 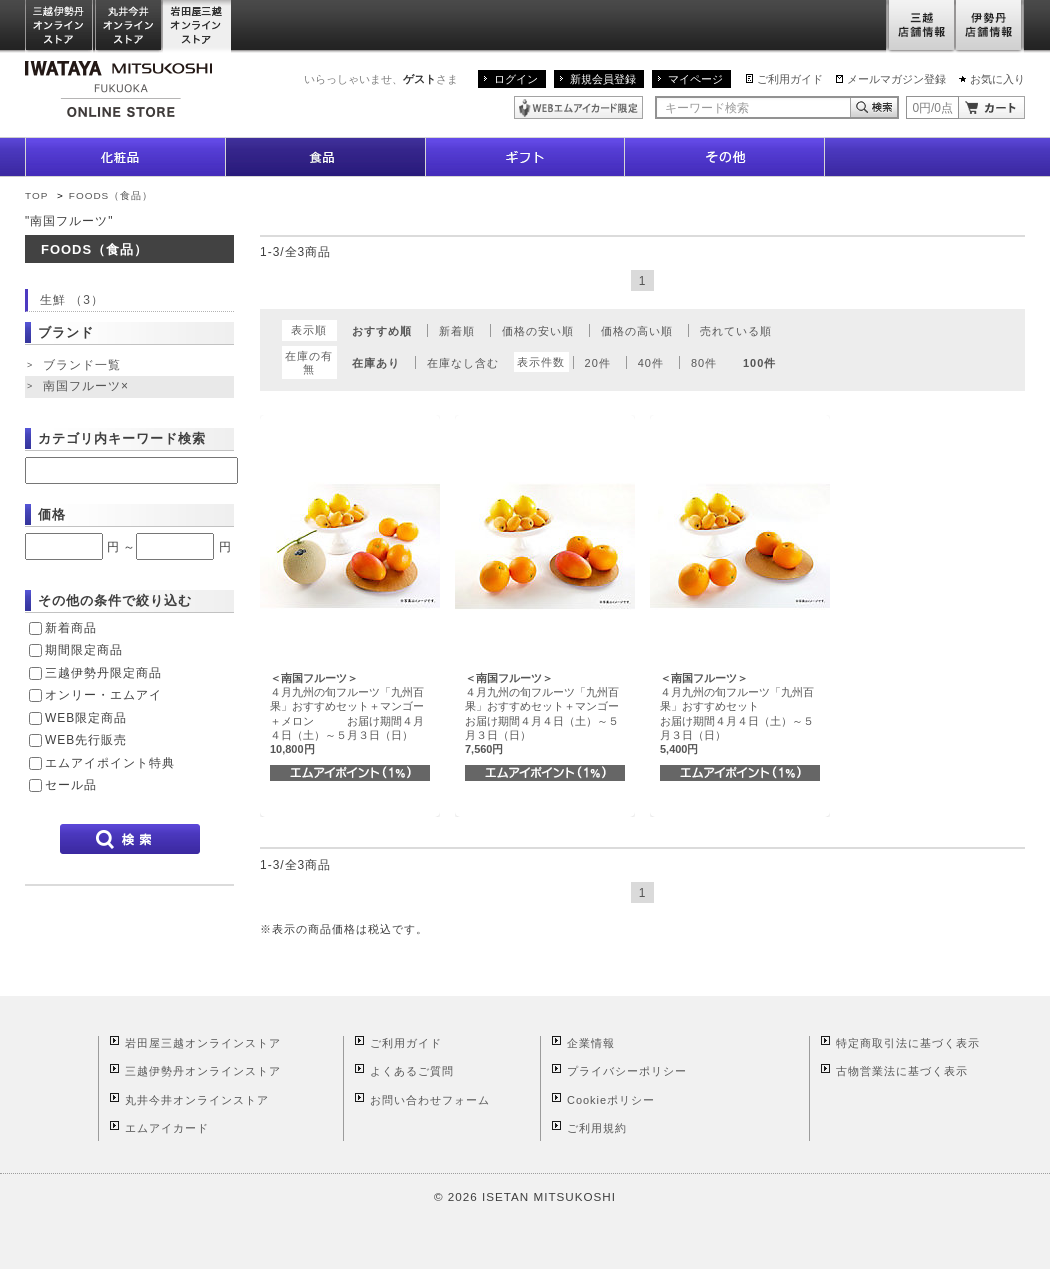 What do you see at coordinates (908, 1043) in the screenshot?
I see `特定商取引法に基づく表示` at bounding box center [908, 1043].